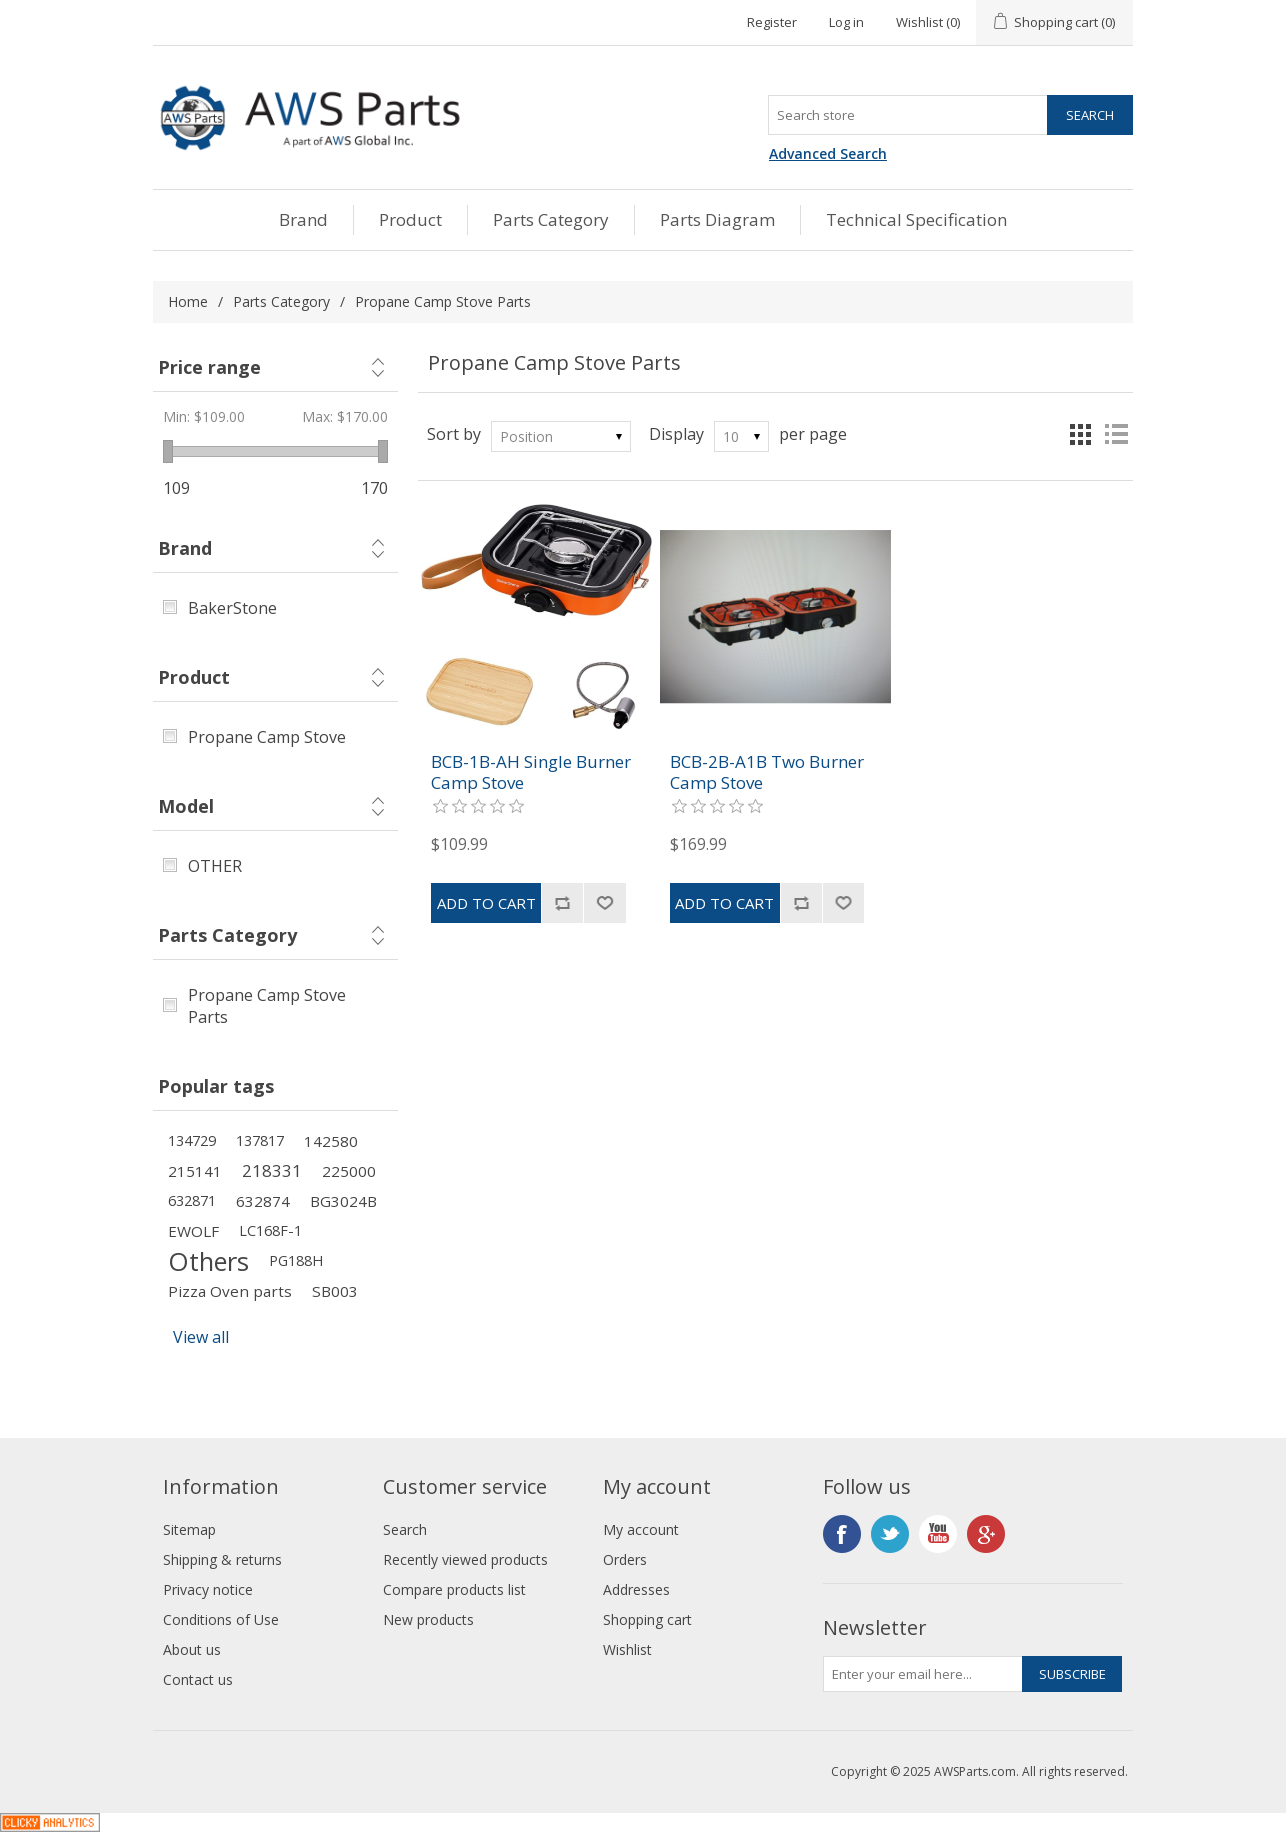  I want to click on LC168F-1, so click(270, 1230).